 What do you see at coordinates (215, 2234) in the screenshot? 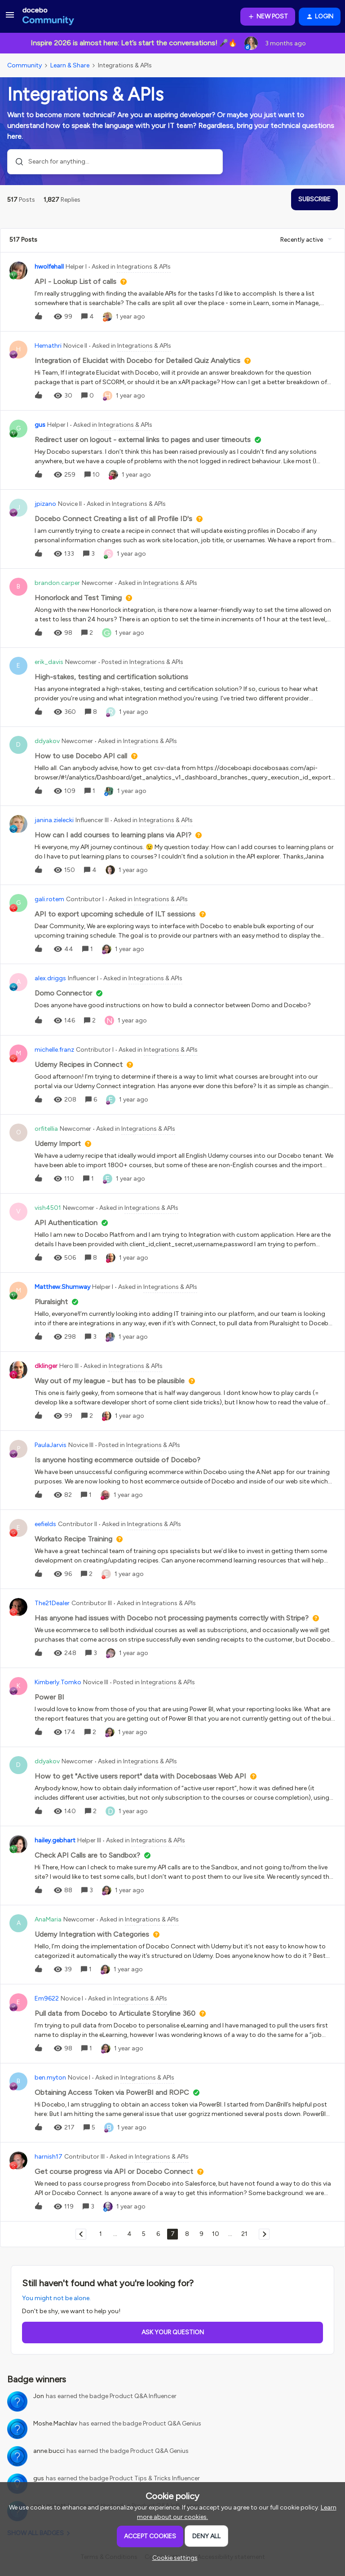
I see `10` at bounding box center [215, 2234].